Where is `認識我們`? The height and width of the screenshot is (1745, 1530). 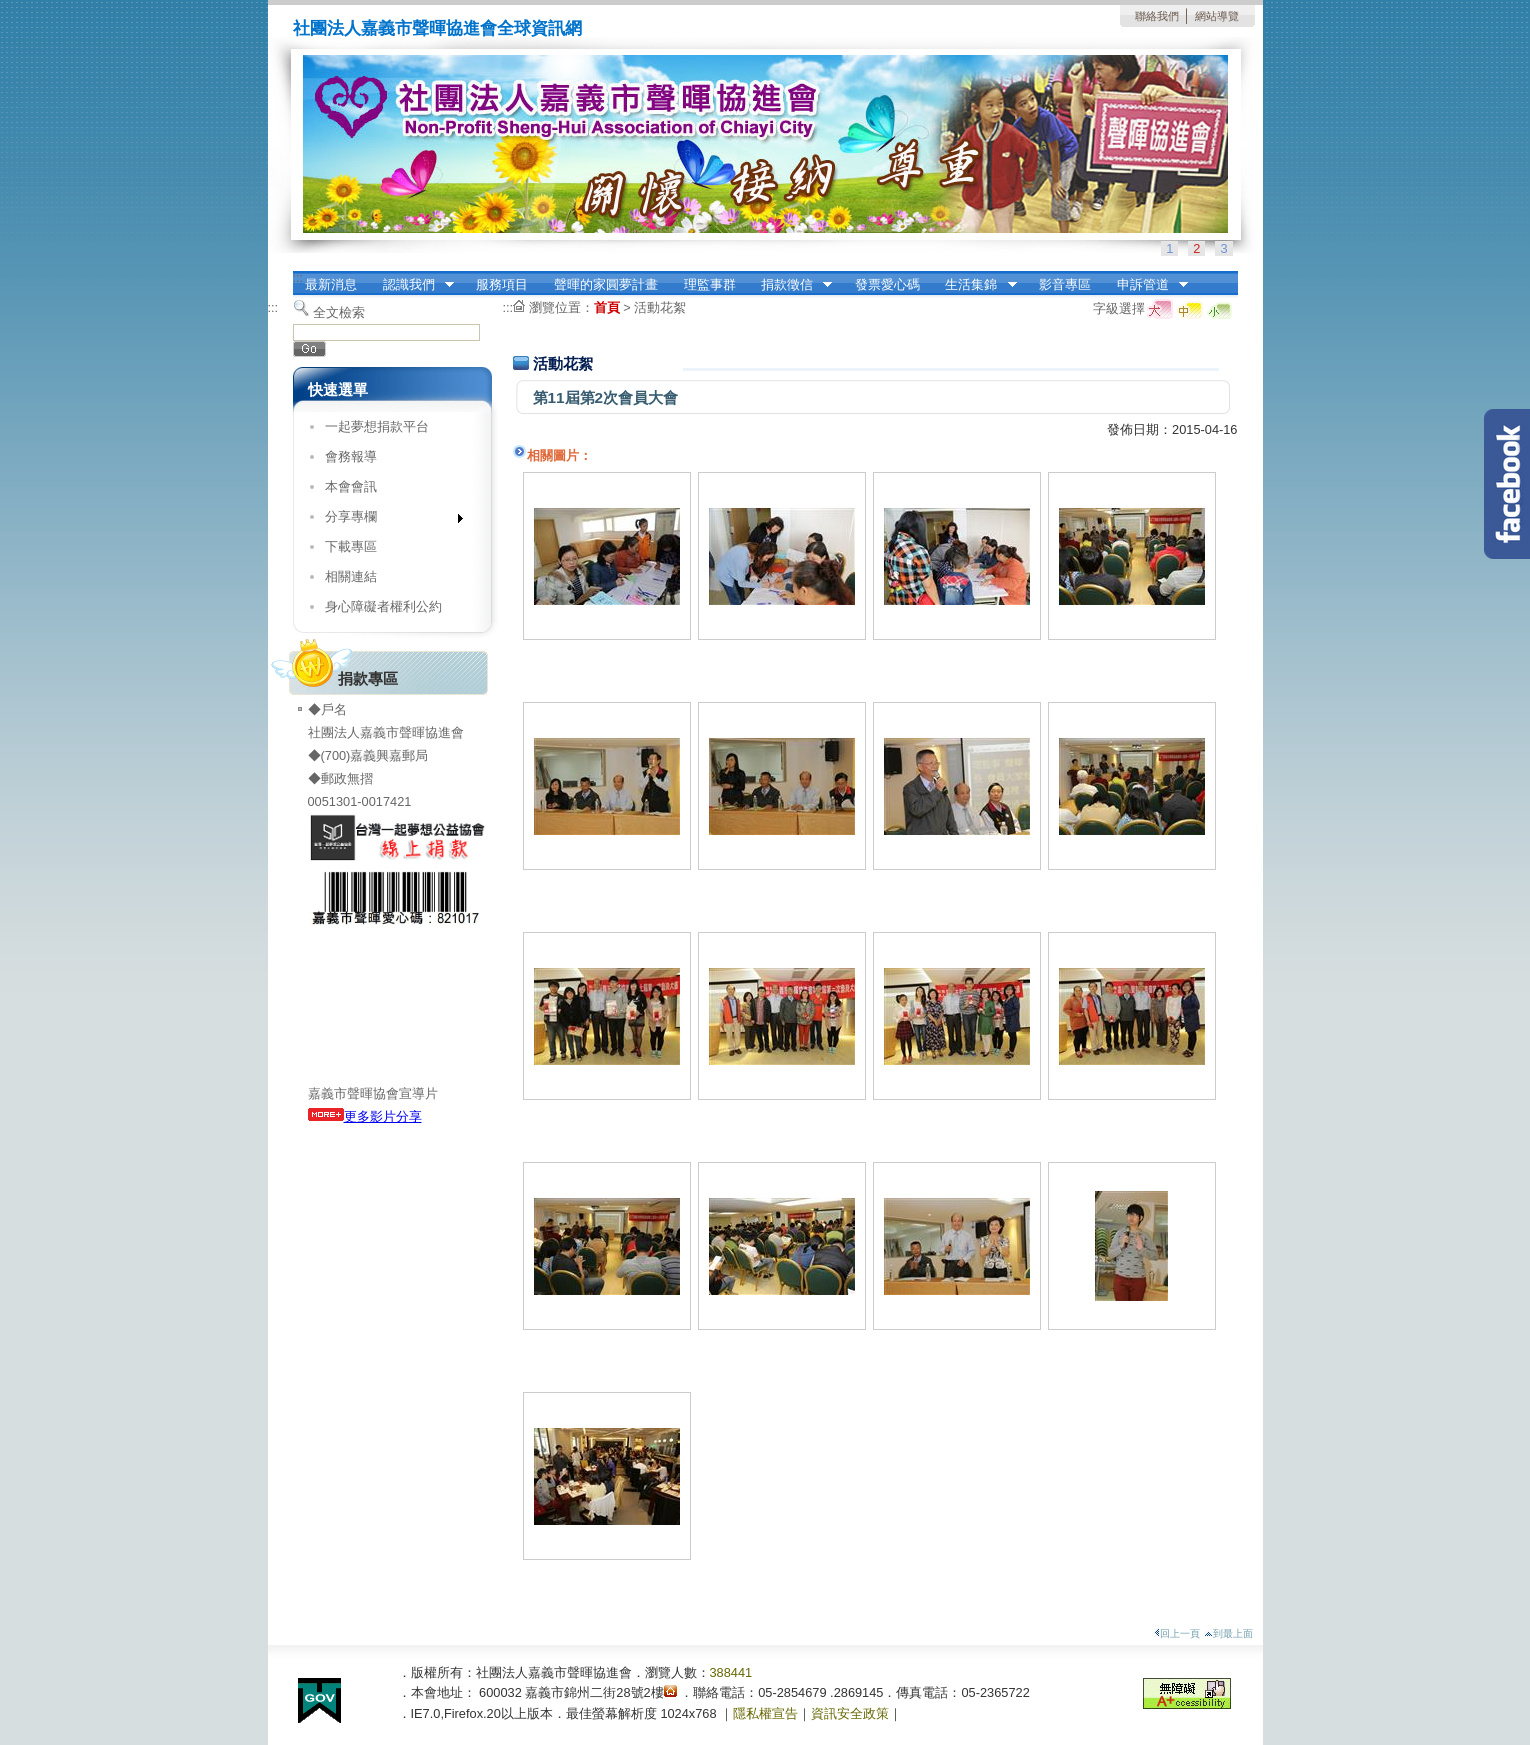
認識我們 is located at coordinates (412, 285).